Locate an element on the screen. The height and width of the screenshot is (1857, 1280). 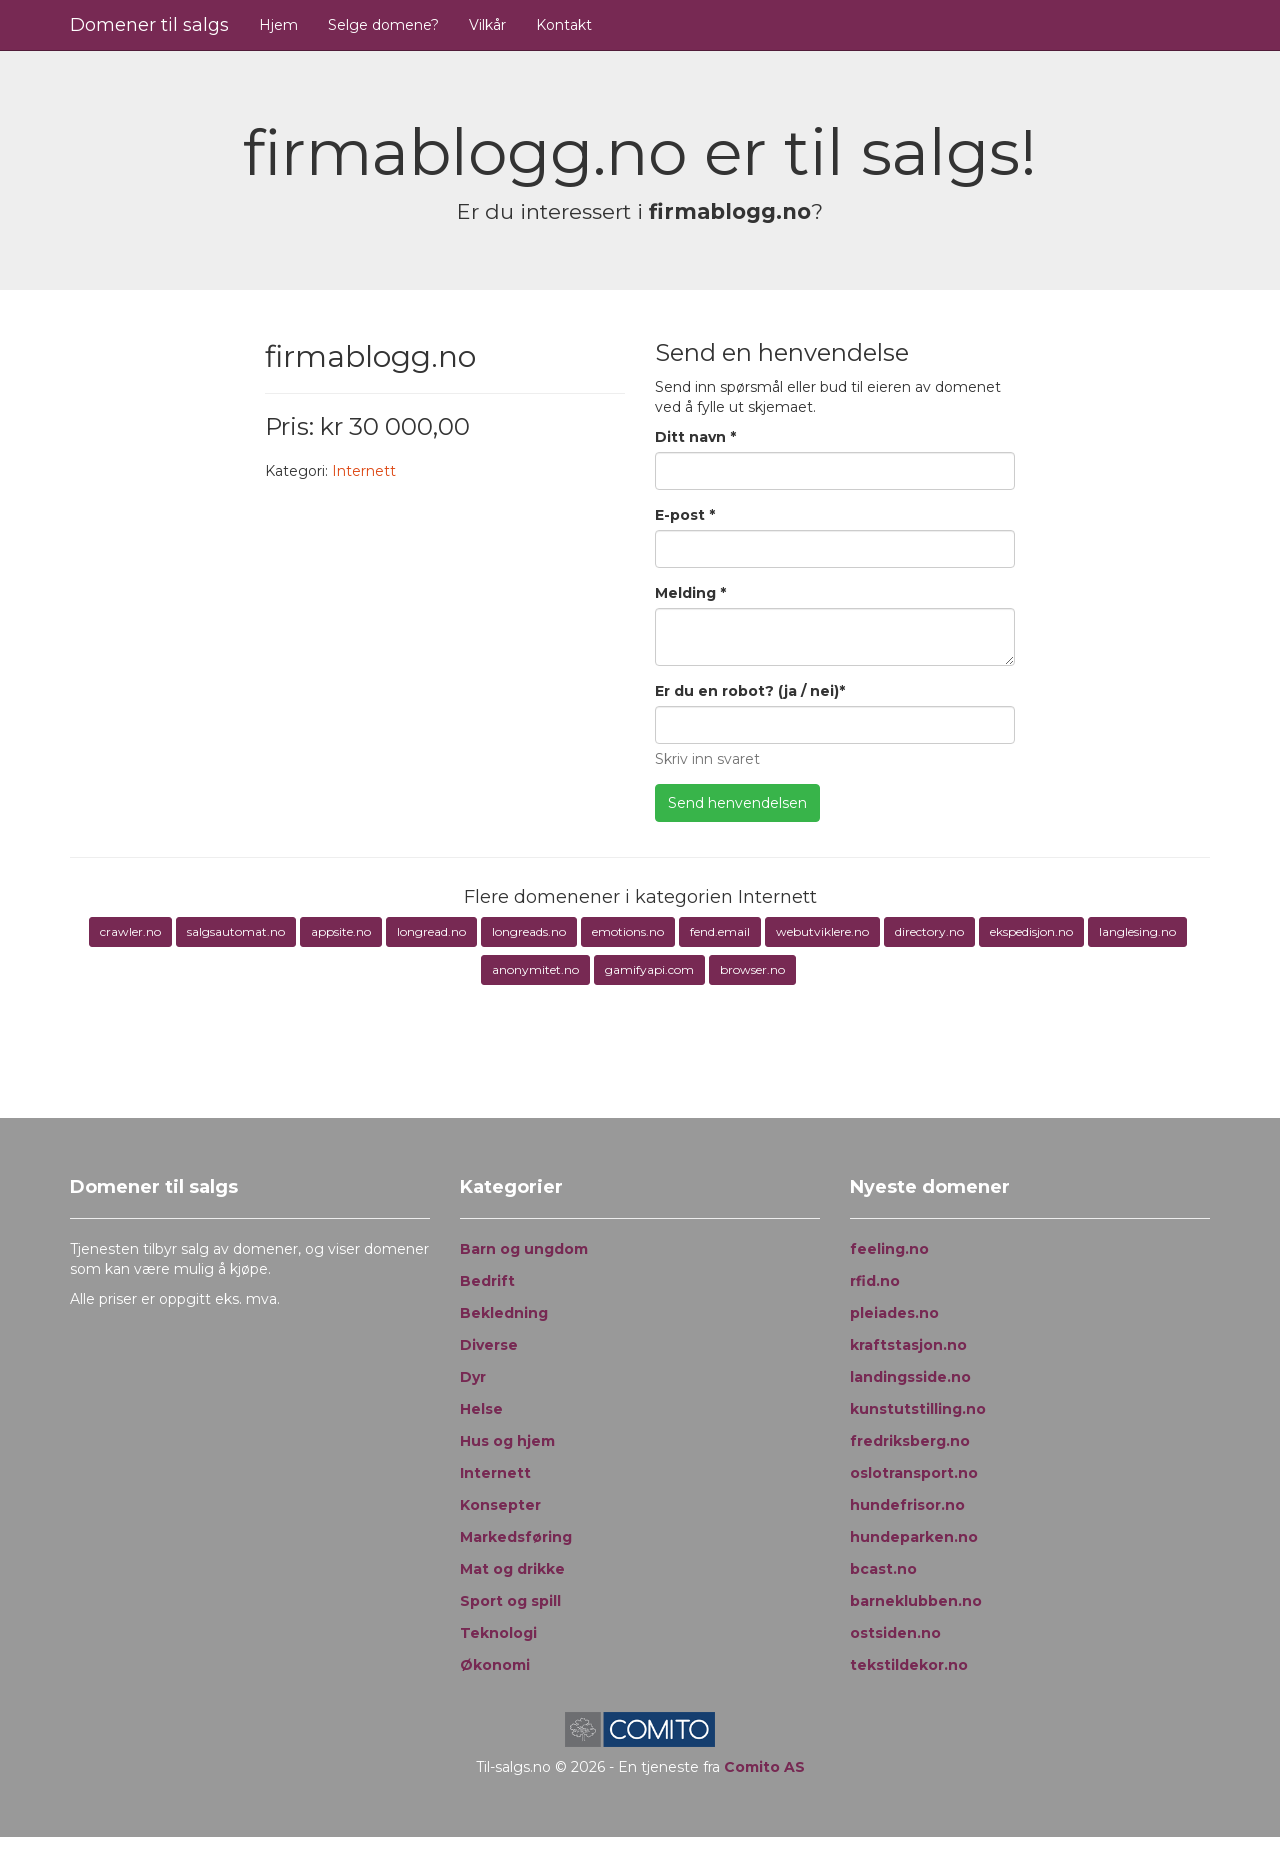
Hus og hjem is located at coordinates (507, 1441).